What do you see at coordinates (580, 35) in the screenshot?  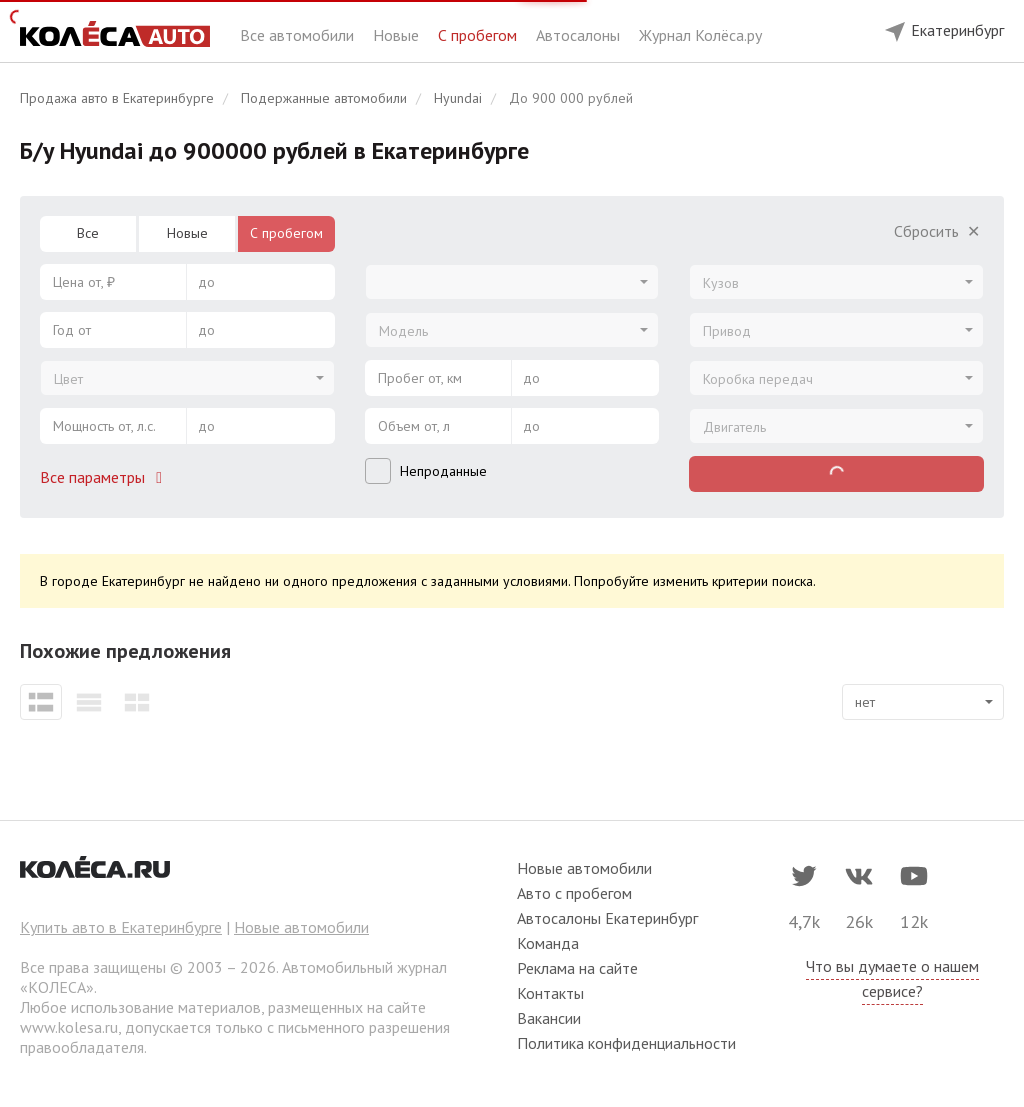 I see `Автосалоны` at bounding box center [580, 35].